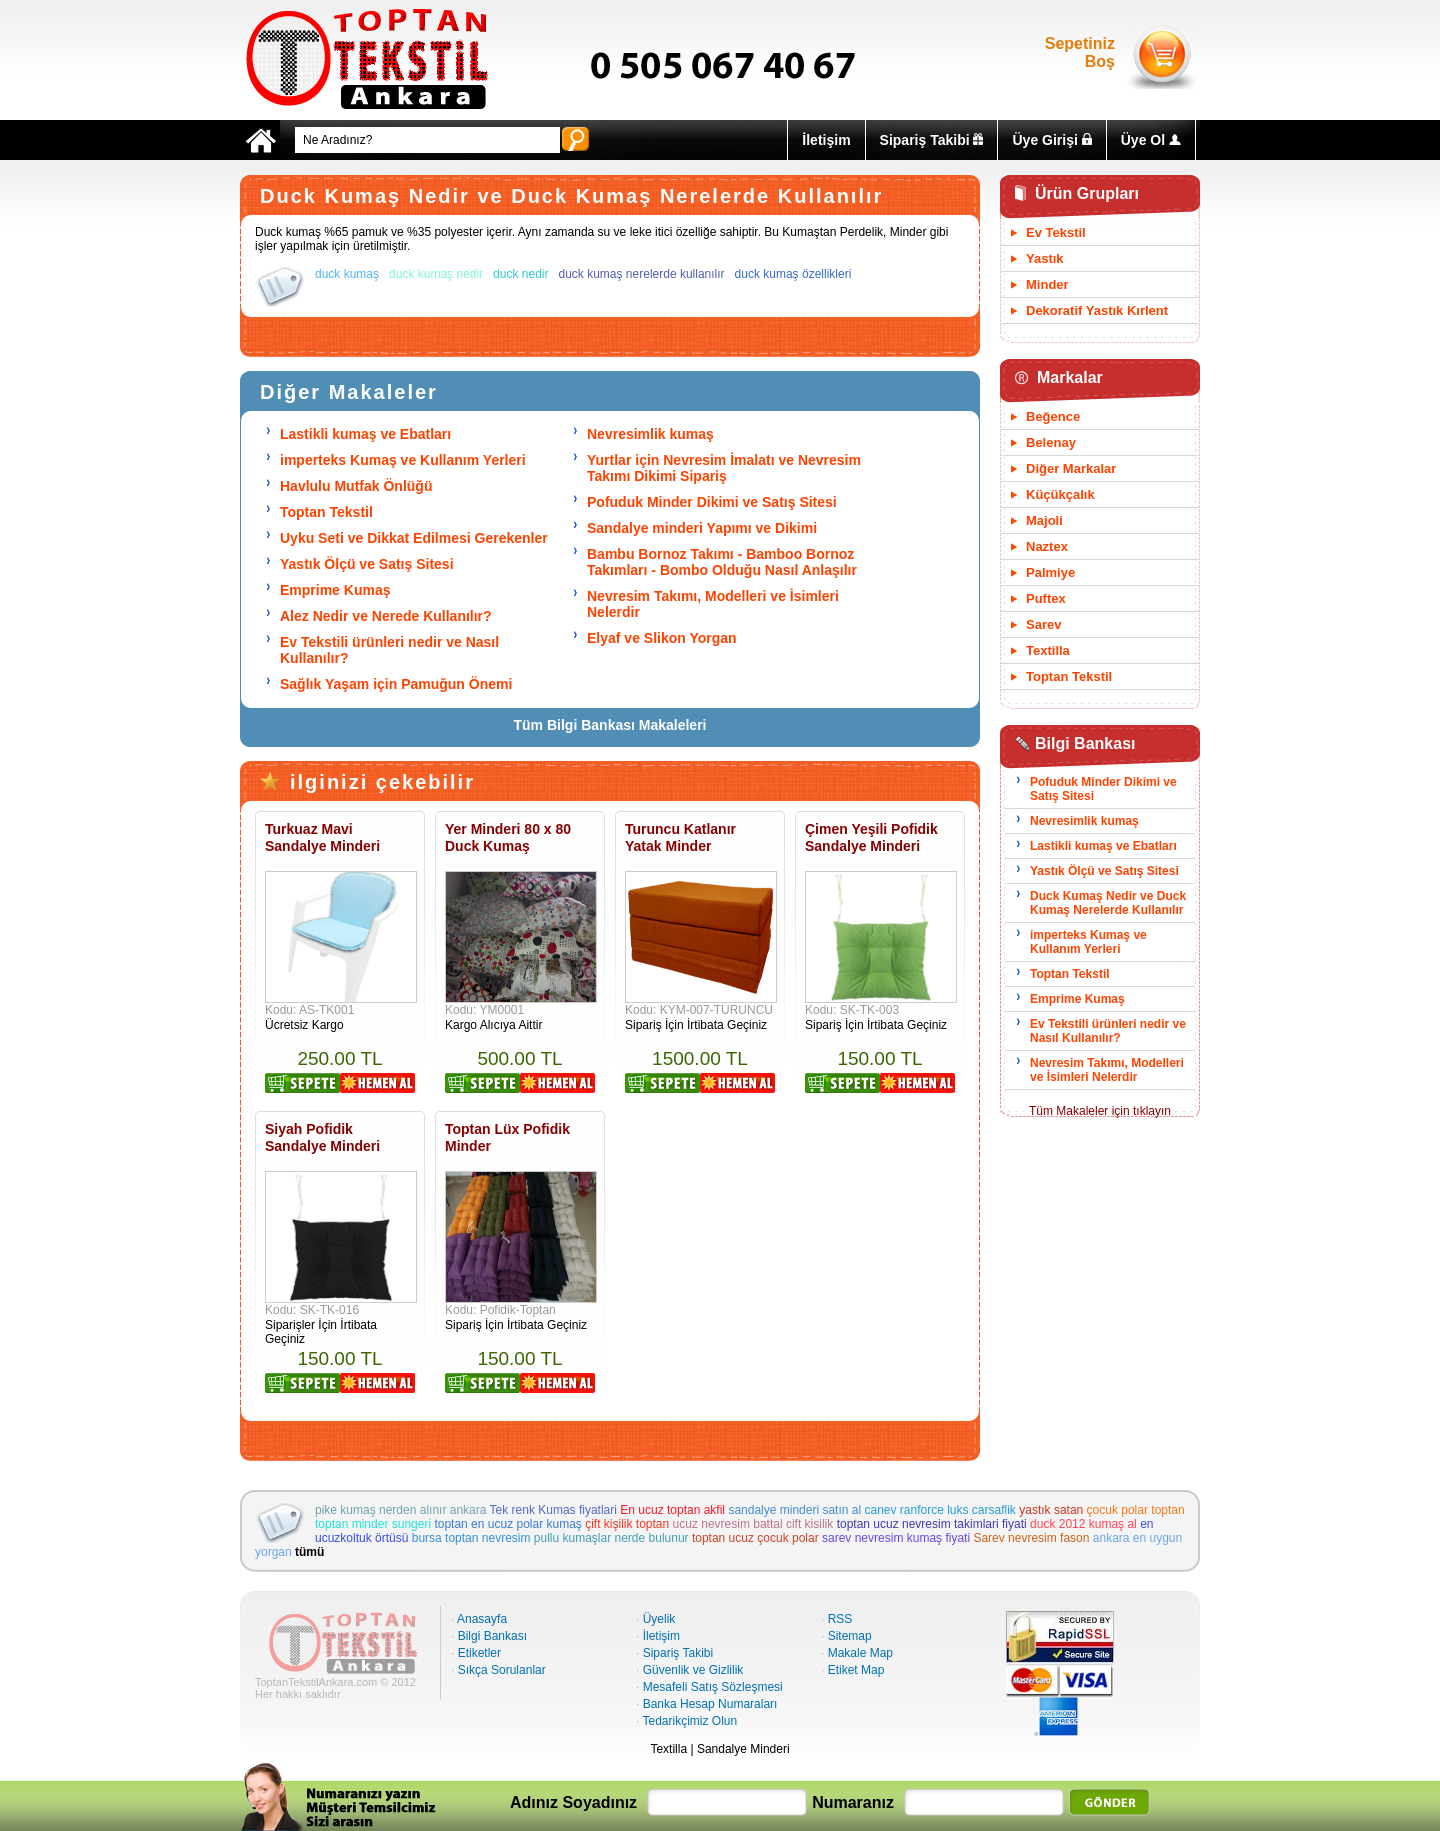  What do you see at coordinates (1044, 520) in the screenshot?
I see `Majoli` at bounding box center [1044, 520].